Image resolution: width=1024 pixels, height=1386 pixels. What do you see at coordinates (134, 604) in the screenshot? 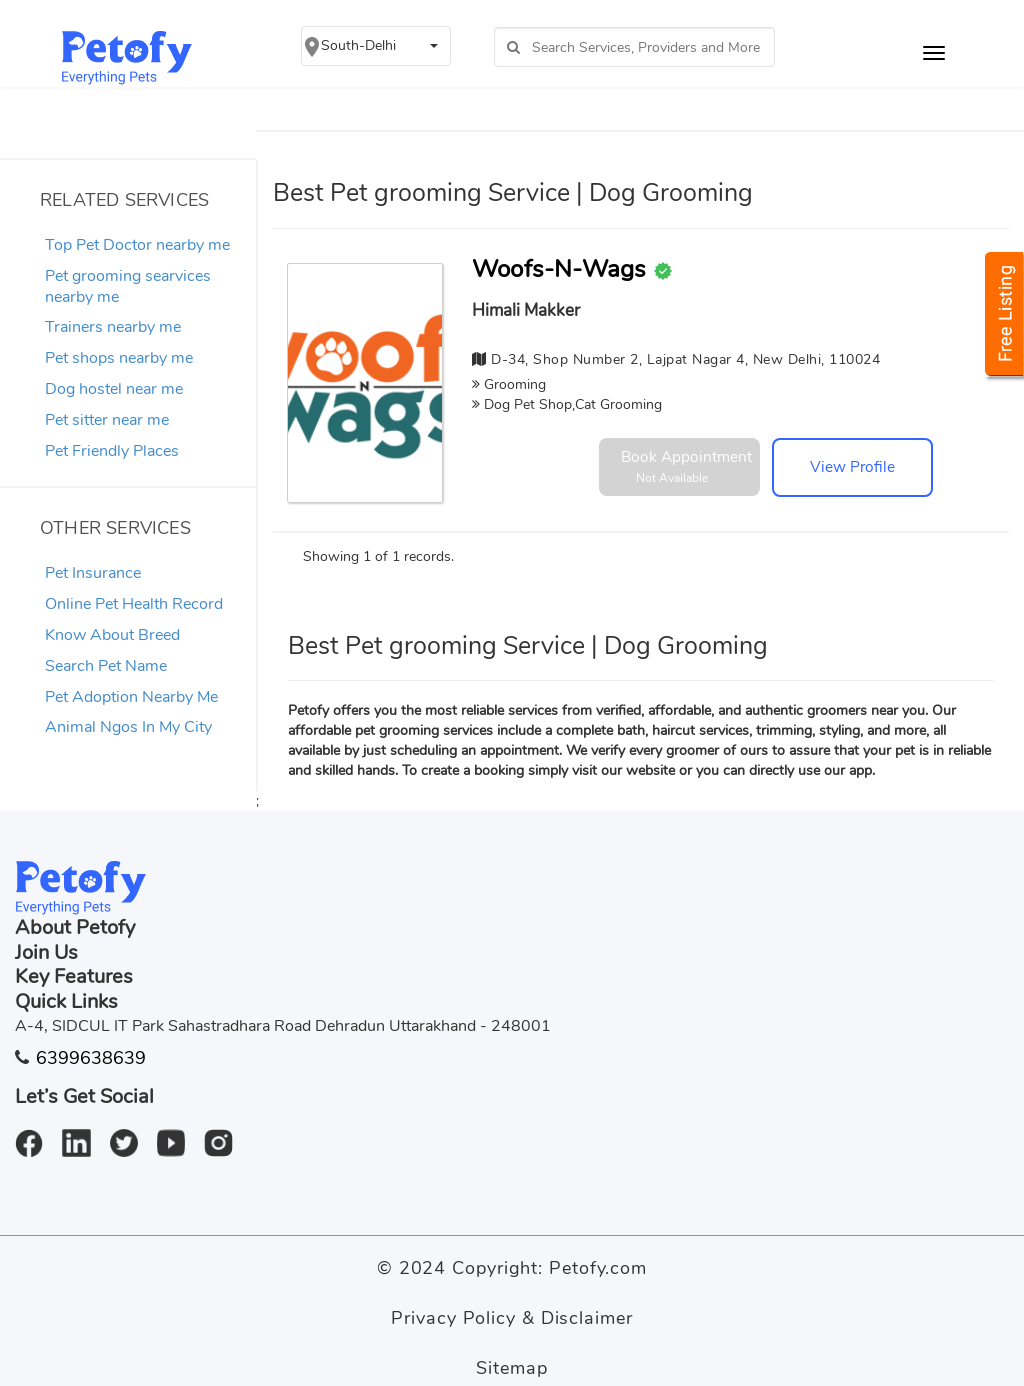
I see `Online Pet Health Record` at bounding box center [134, 604].